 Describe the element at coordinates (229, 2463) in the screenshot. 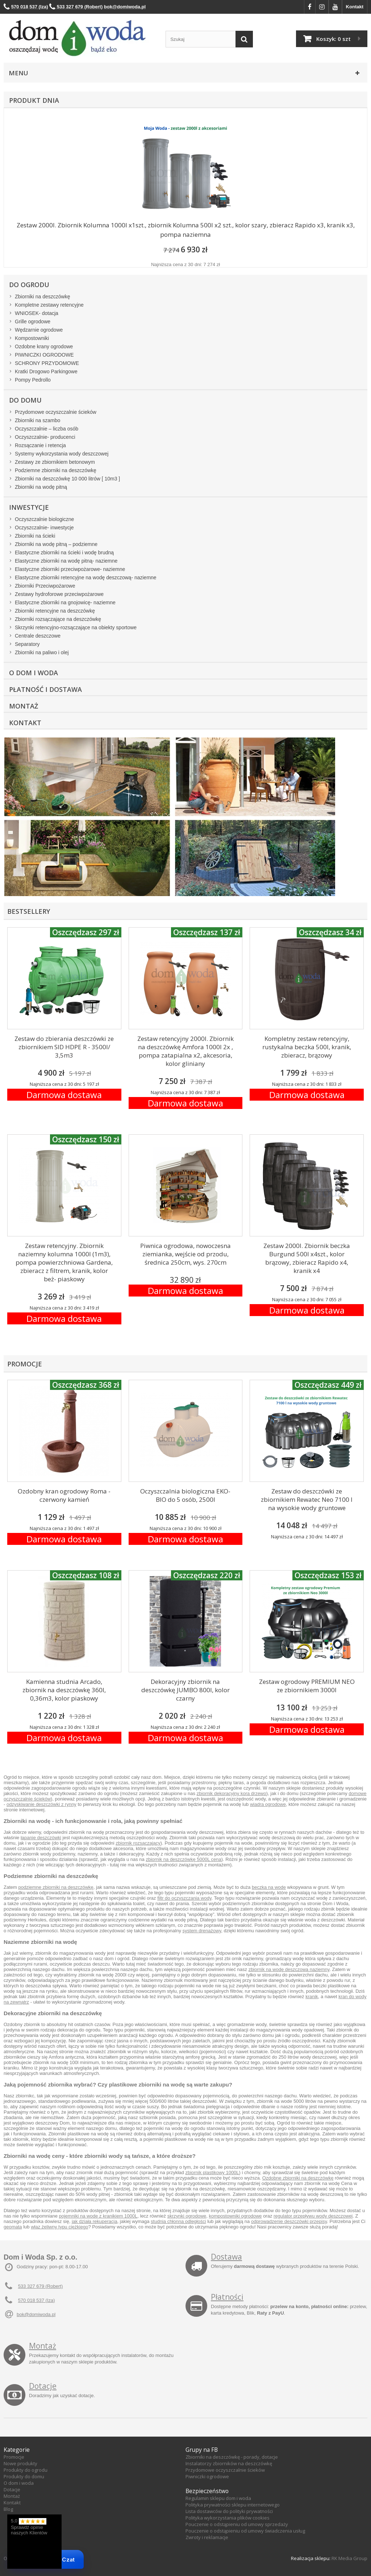

I see `Instalatorzy zbiorników na deszczówkę` at that location.